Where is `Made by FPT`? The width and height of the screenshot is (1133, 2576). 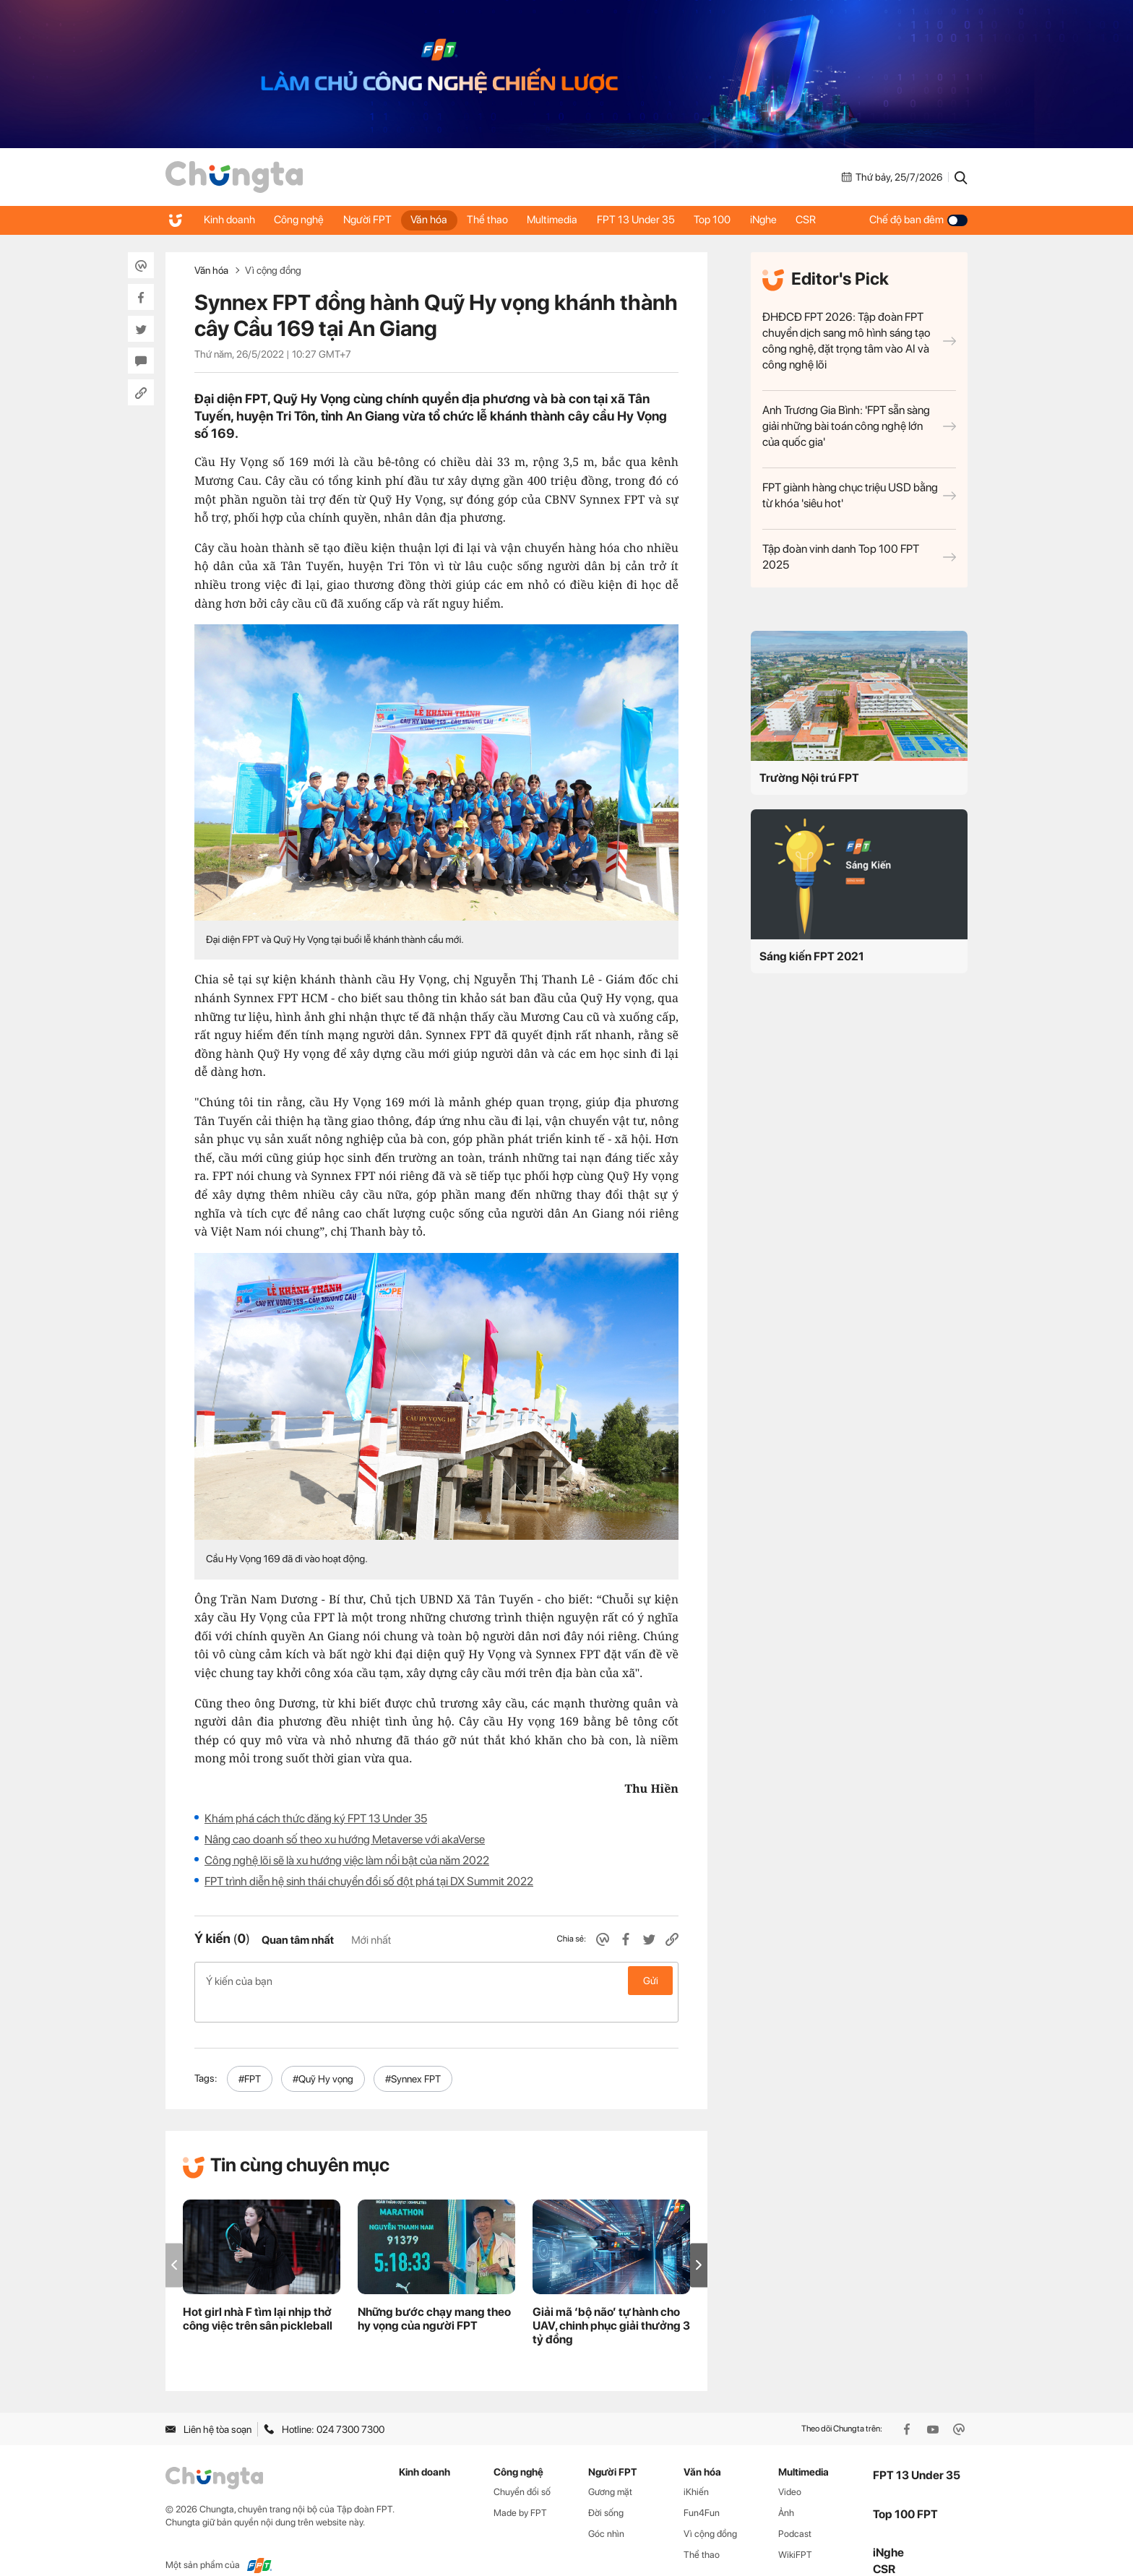
Made by FPT is located at coordinates (520, 2489).